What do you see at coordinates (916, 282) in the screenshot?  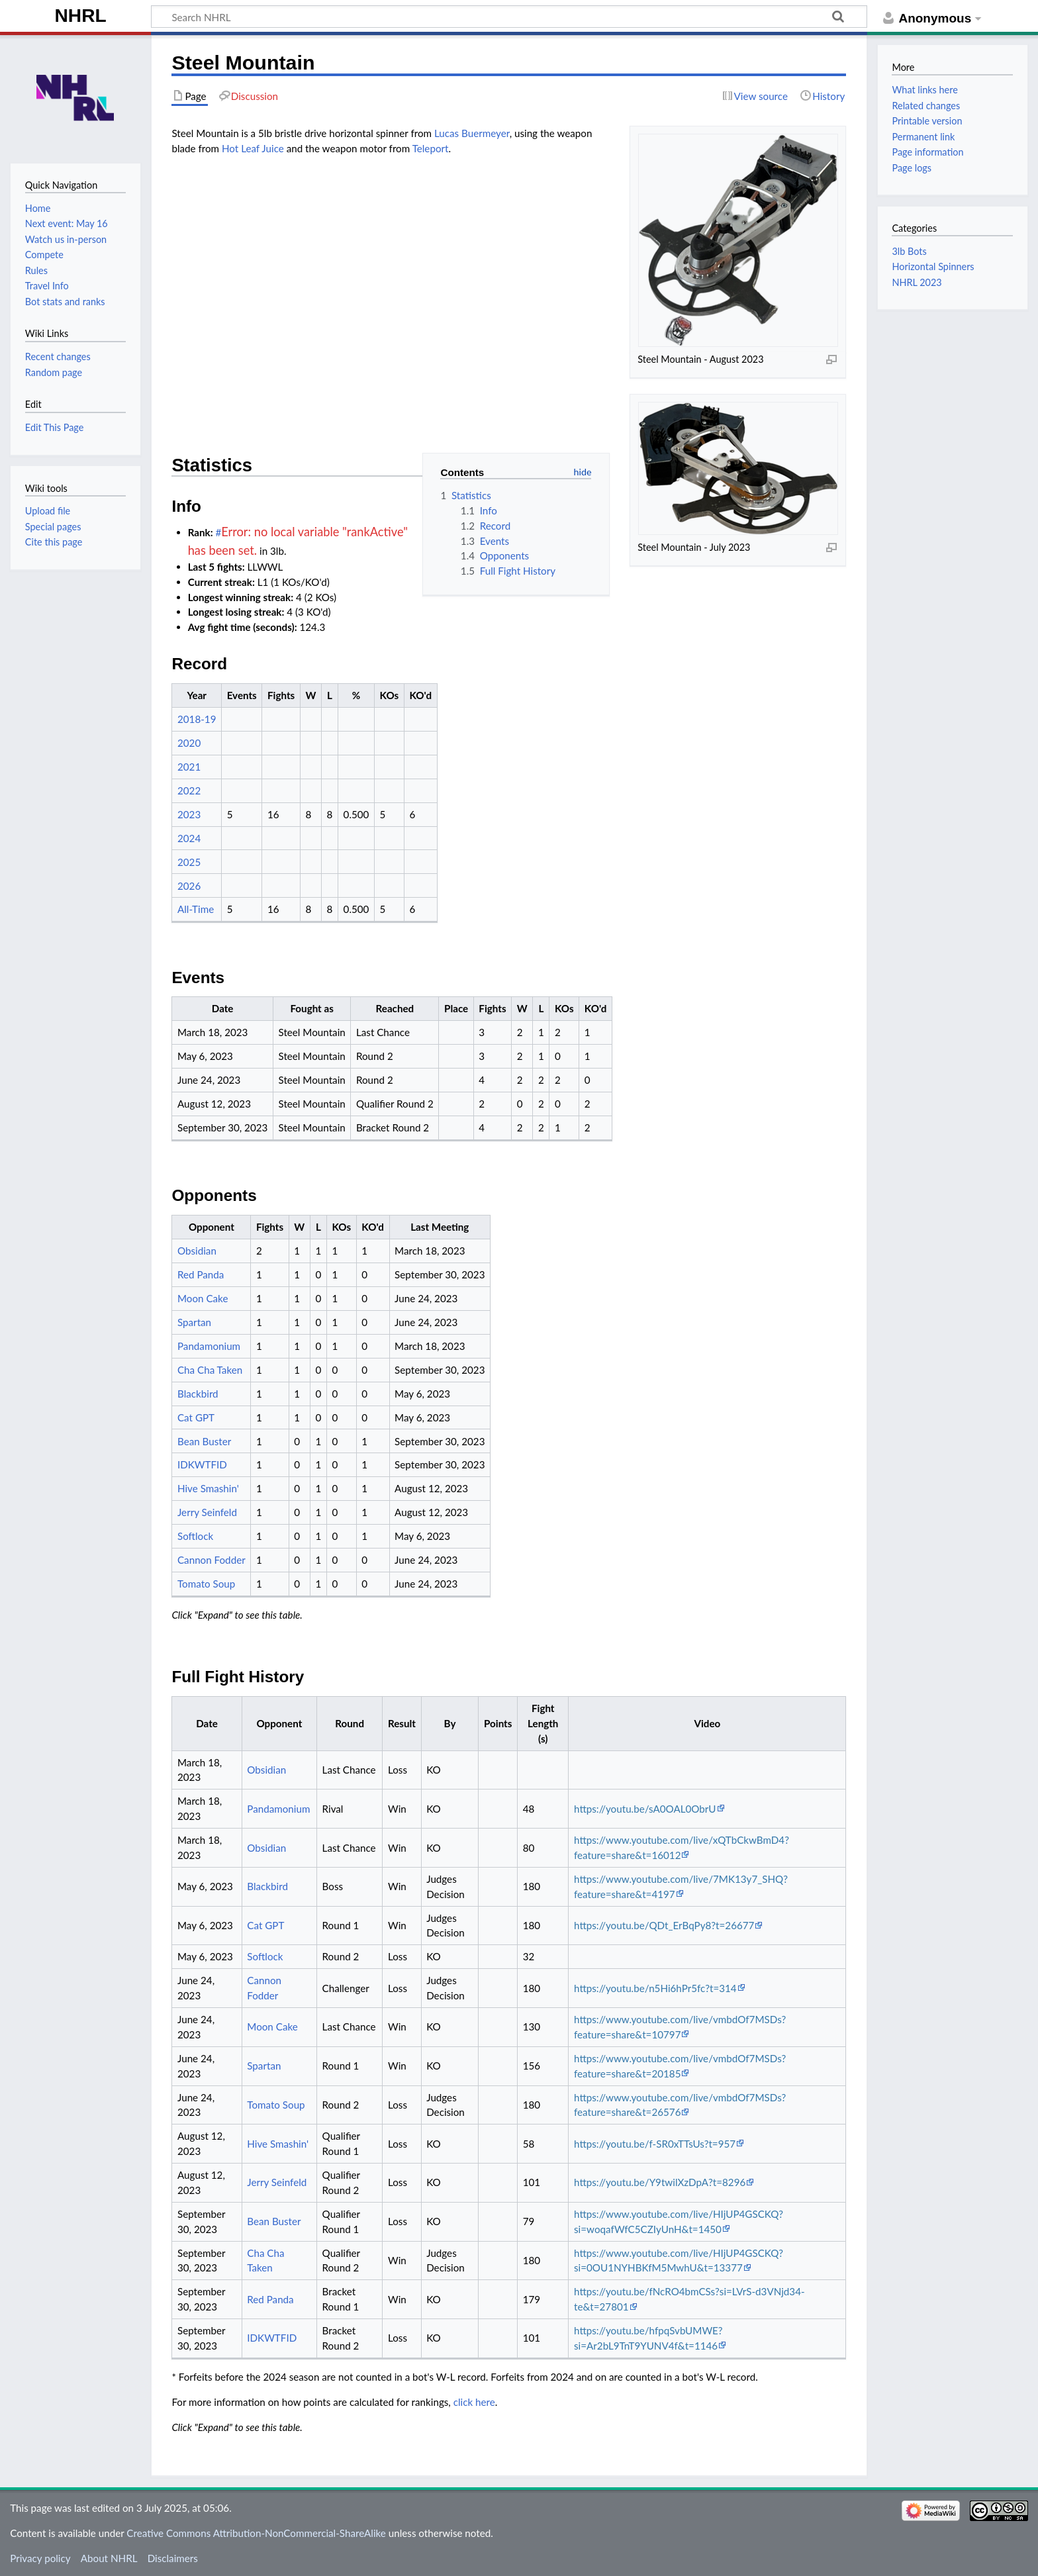 I see `NHRL 2023` at bounding box center [916, 282].